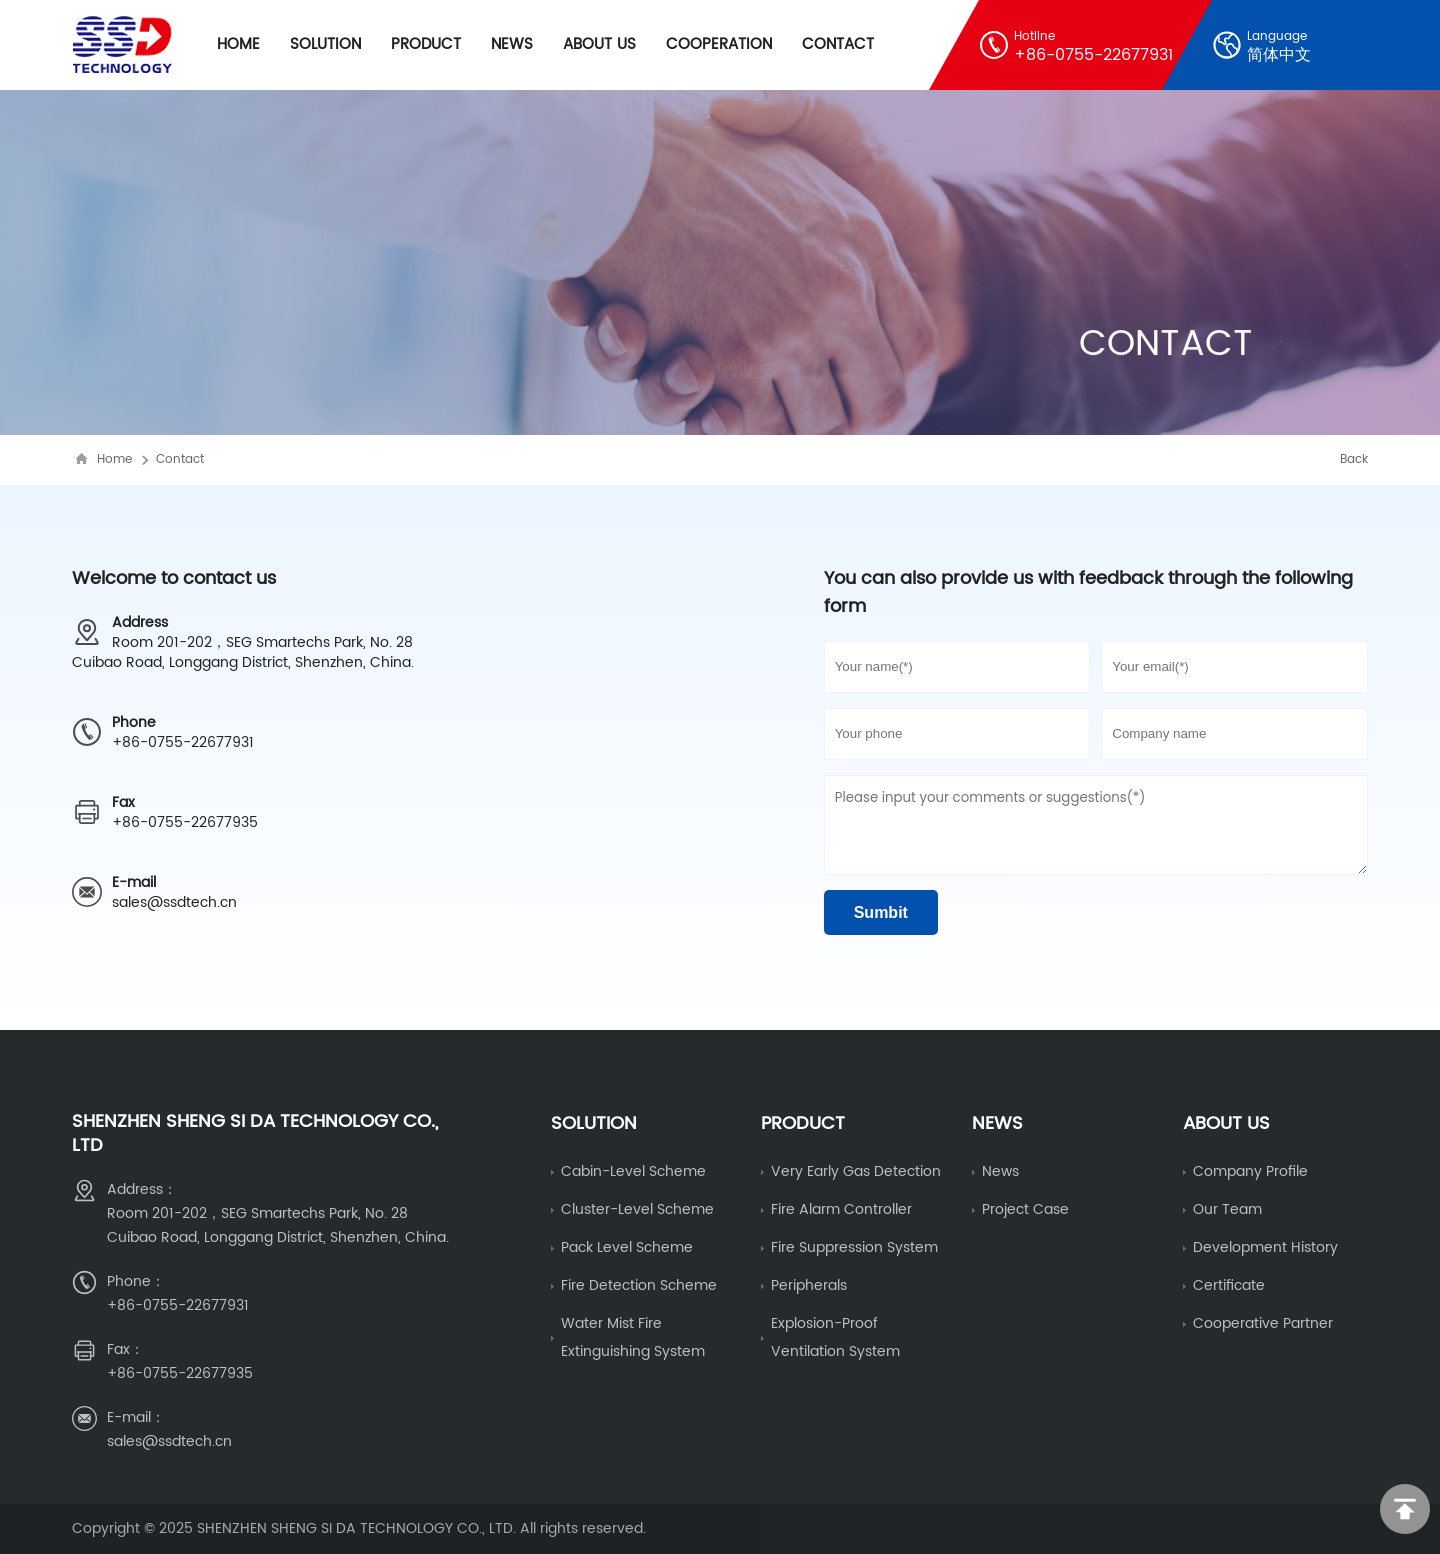  What do you see at coordinates (633, 1171) in the screenshot?
I see `Cabin-level scheme` at bounding box center [633, 1171].